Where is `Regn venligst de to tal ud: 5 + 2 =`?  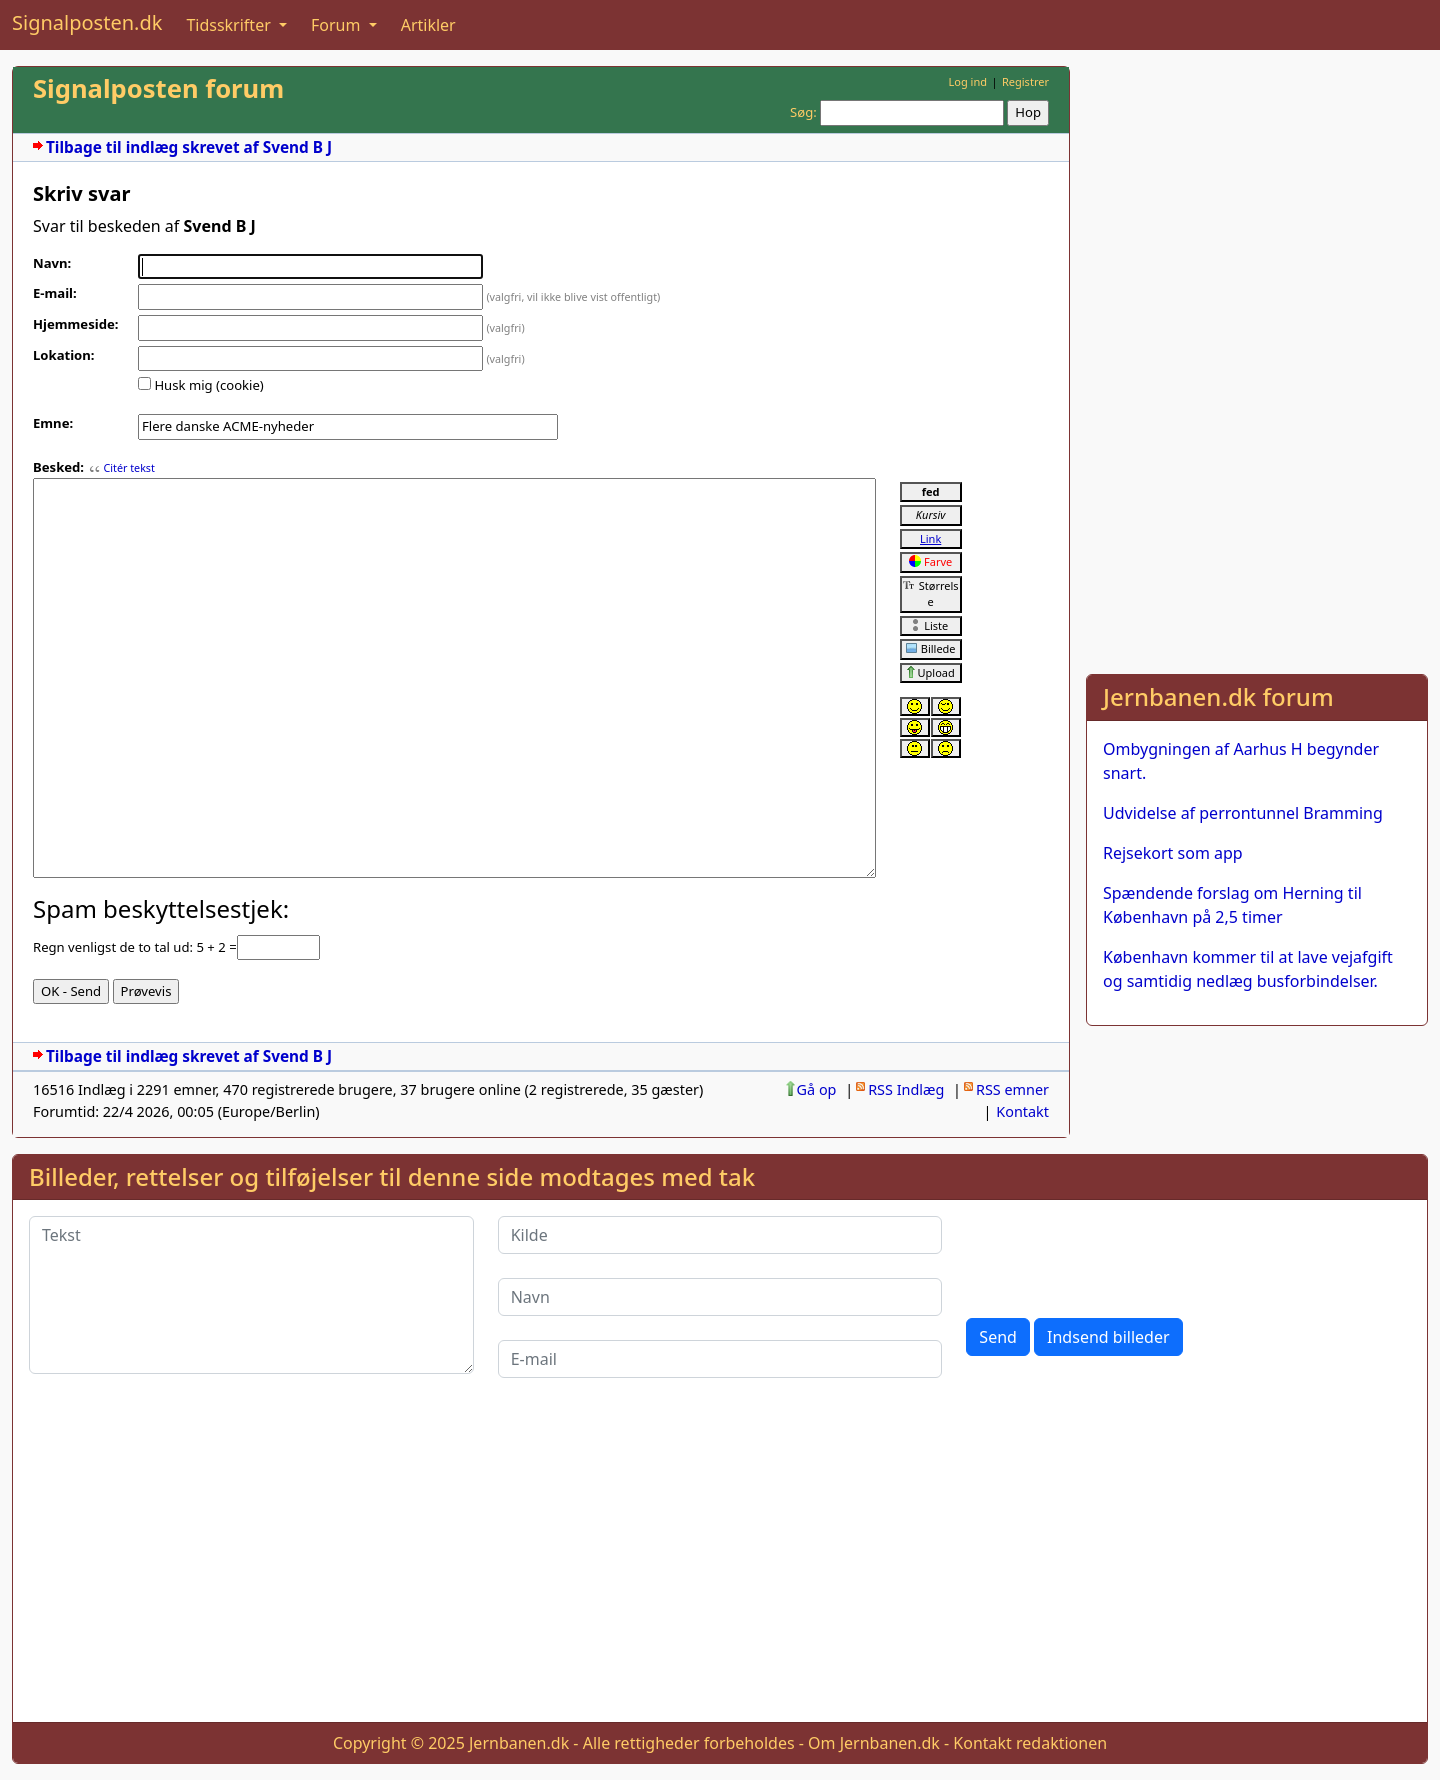
Regn venligst de to tal ud: 5 + 2 = is located at coordinates (135, 947).